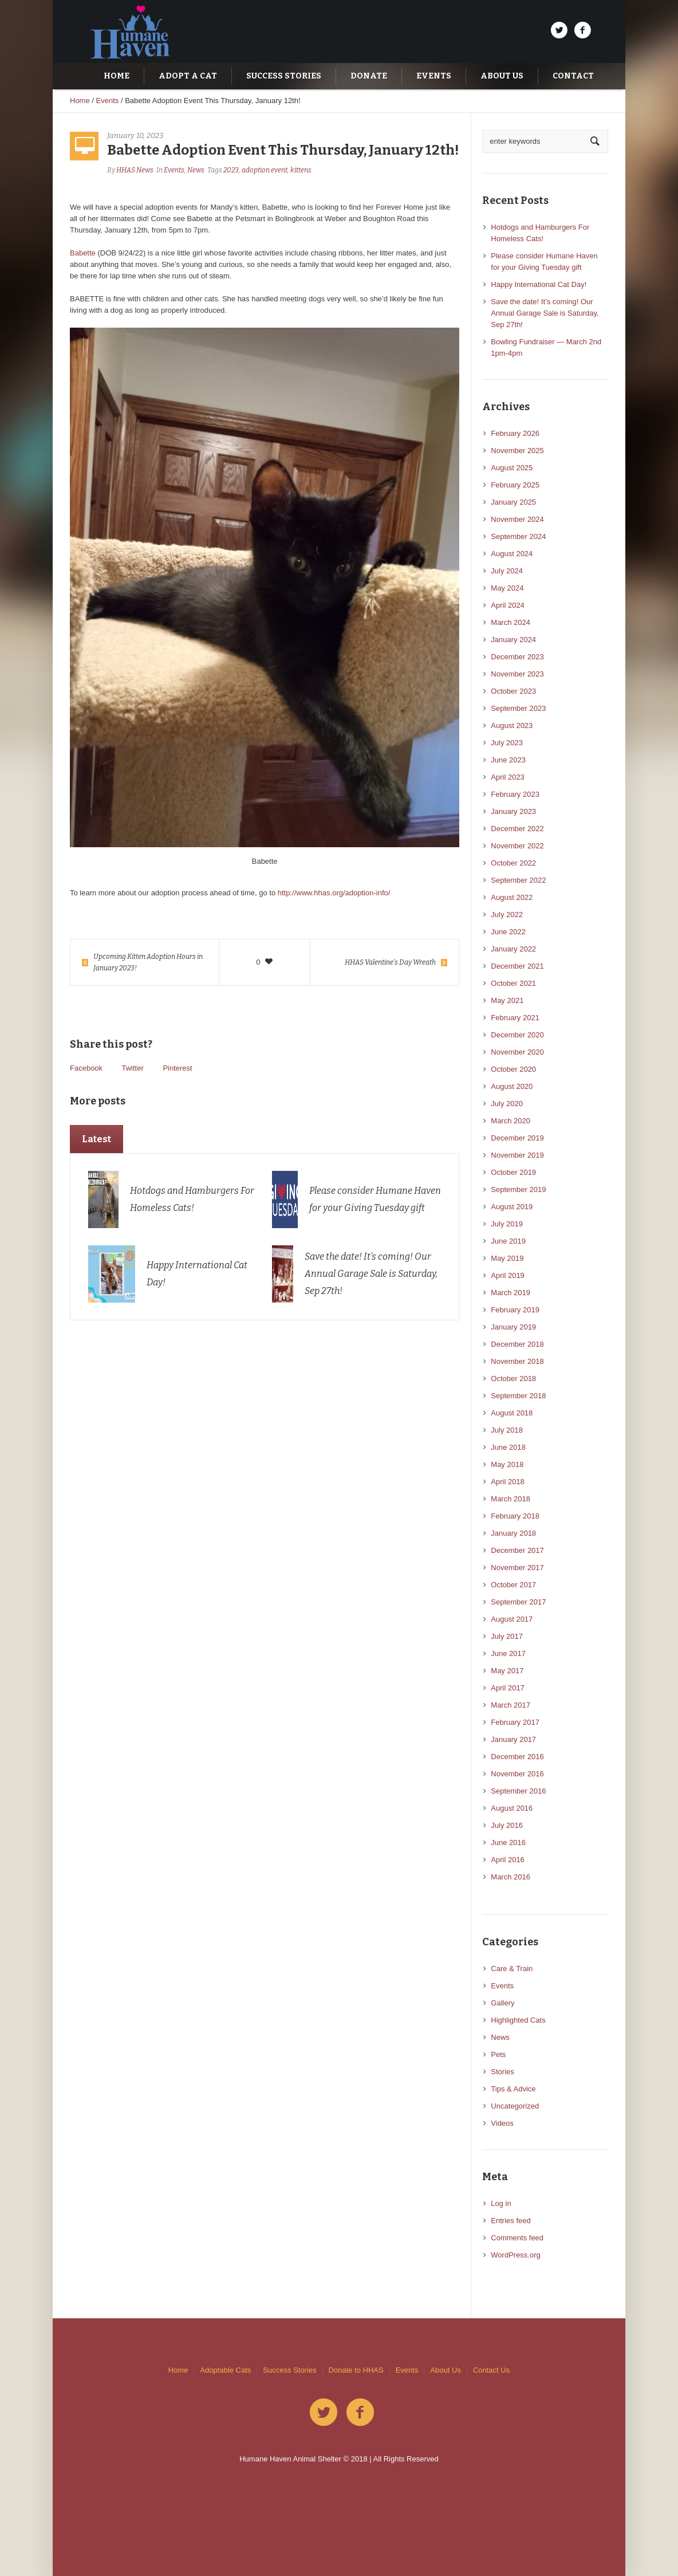 The image size is (678, 2576). I want to click on October 2018, so click(513, 1378).